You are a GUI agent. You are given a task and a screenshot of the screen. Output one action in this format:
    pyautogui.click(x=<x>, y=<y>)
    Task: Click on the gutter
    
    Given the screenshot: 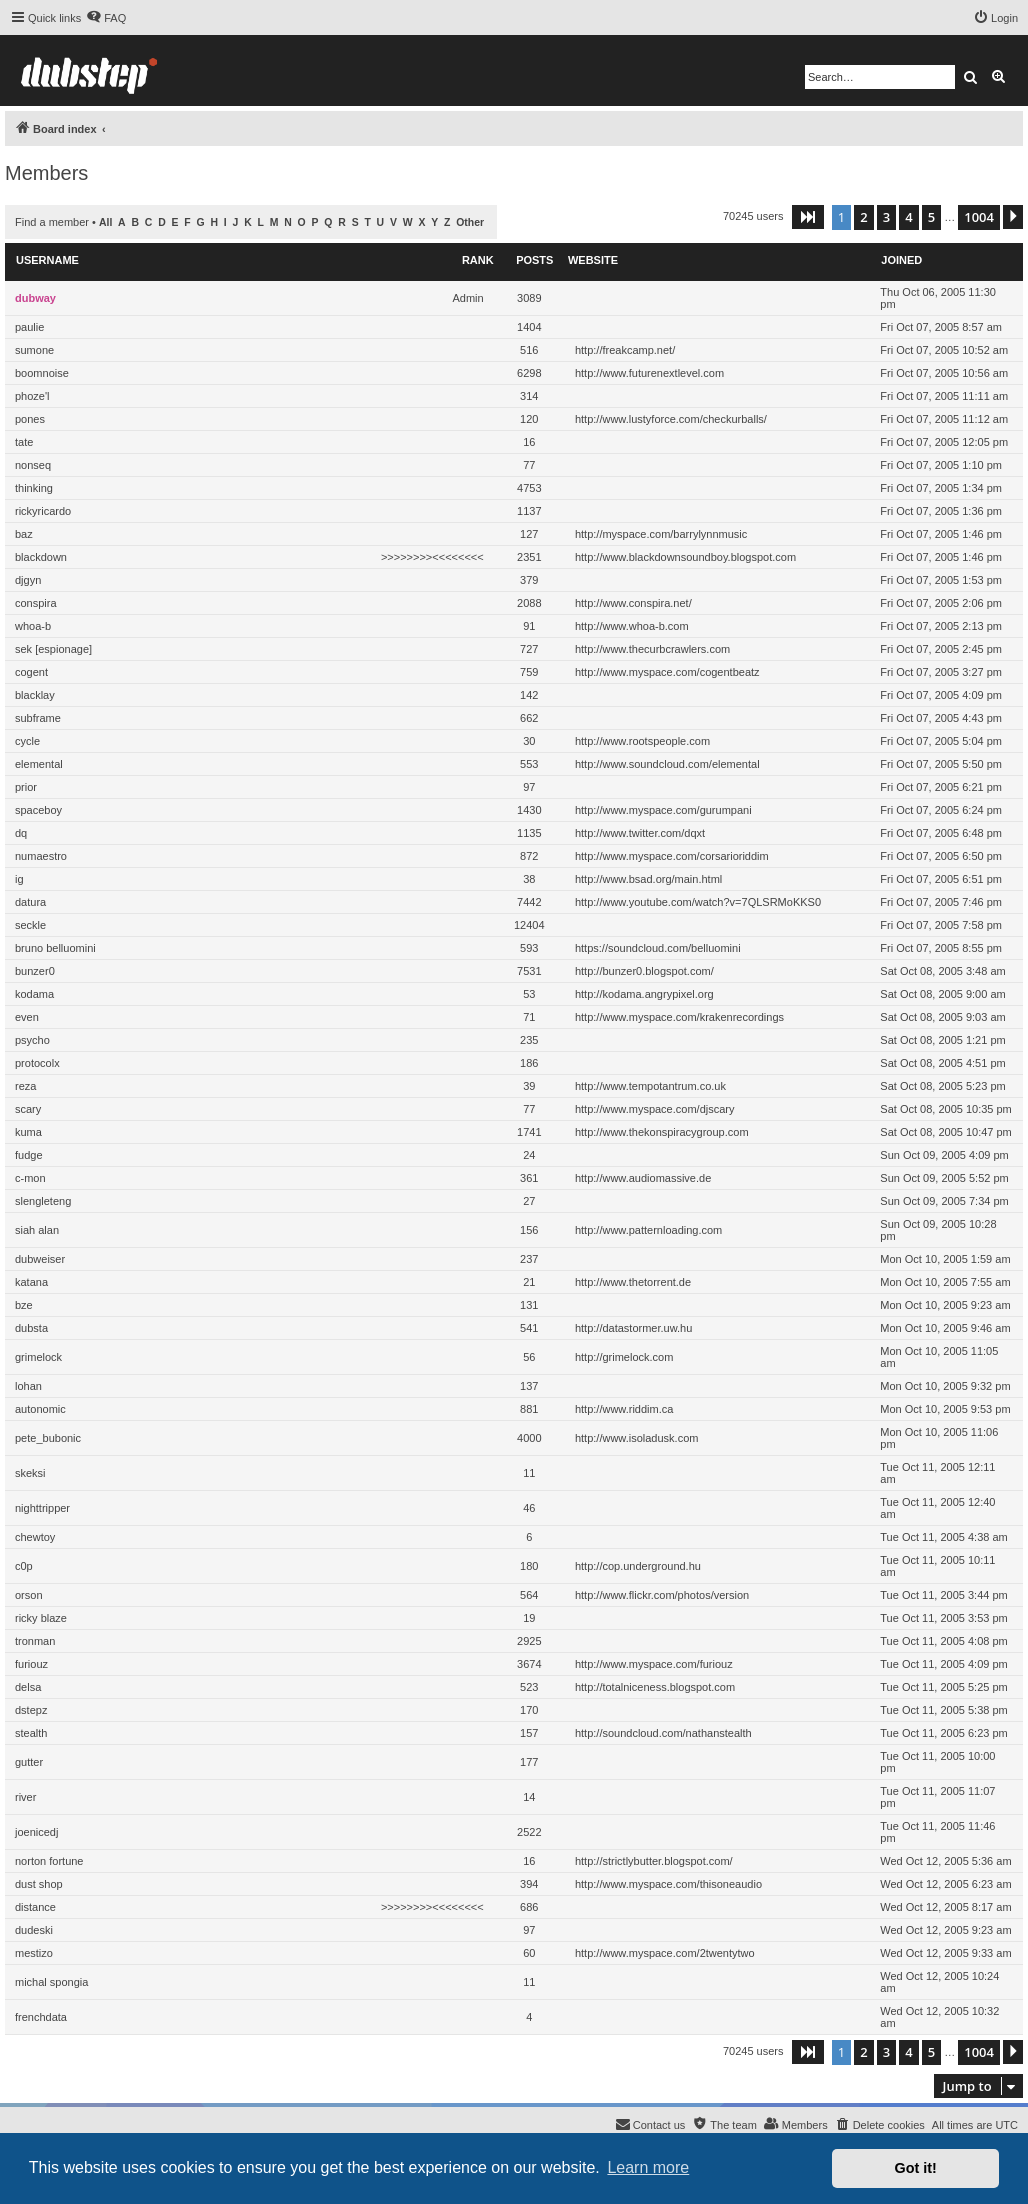 What is the action you would take?
    pyautogui.click(x=29, y=1762)
    